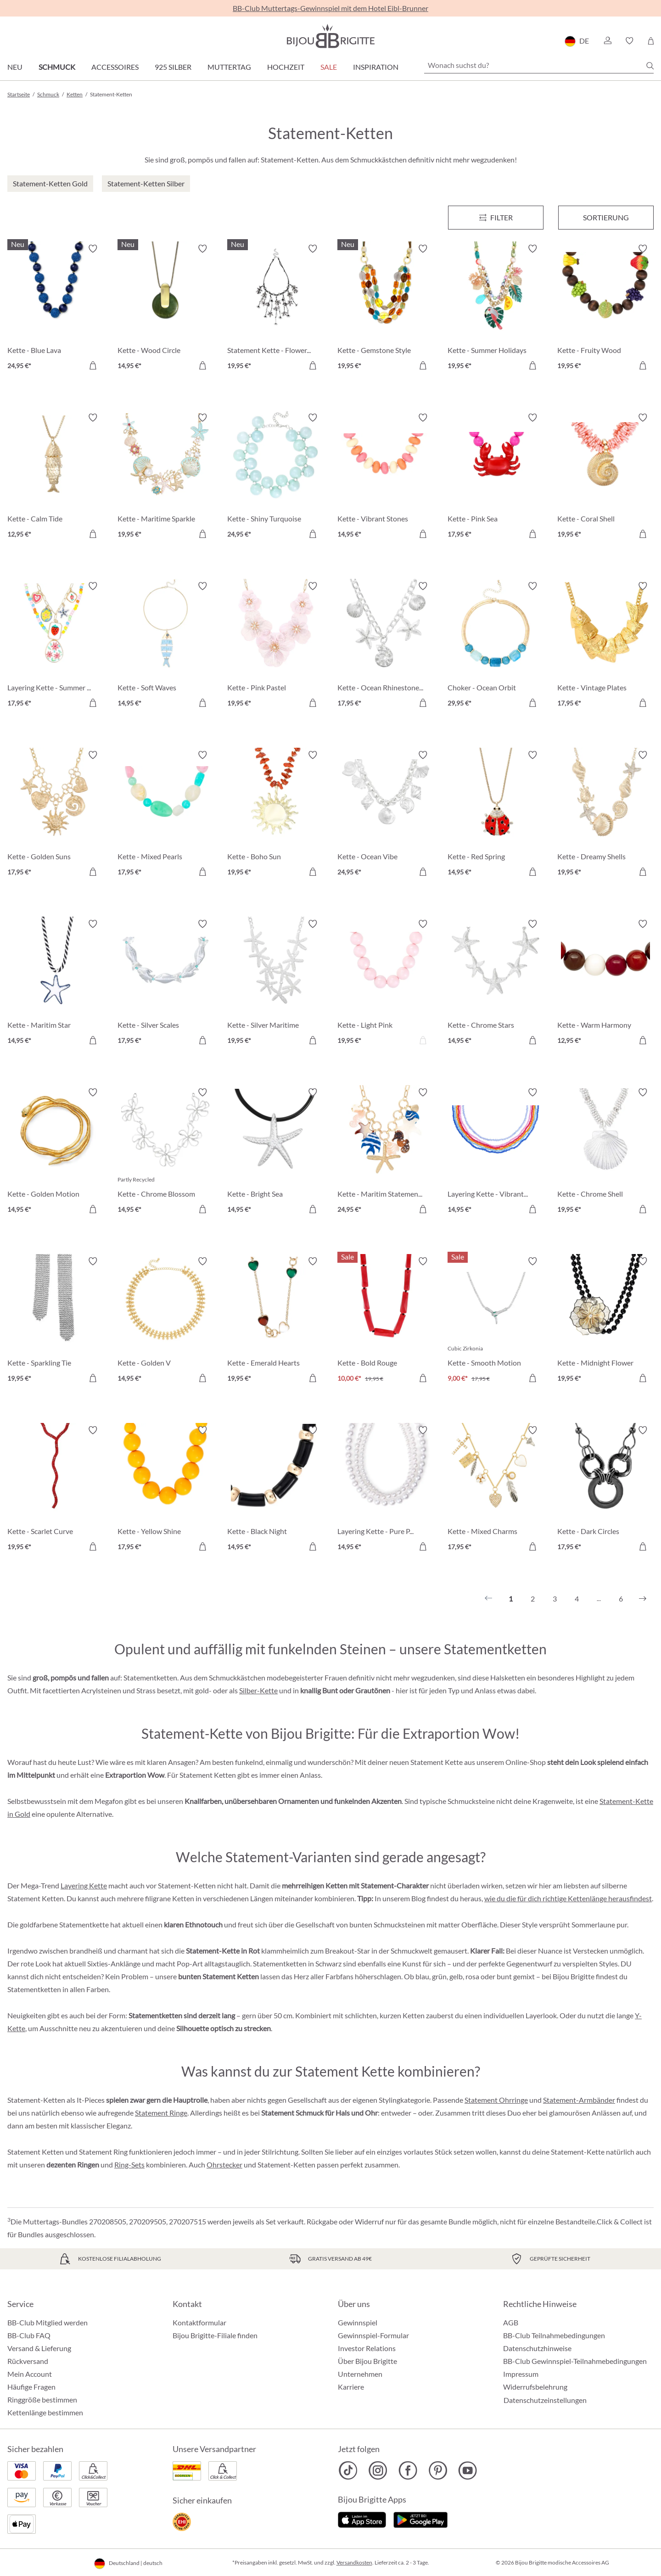 The image size is (661, 2576). Describe the element at coordinates (537, 2348) in the screenshot. I see `Datenschutzhinweise` at that location.